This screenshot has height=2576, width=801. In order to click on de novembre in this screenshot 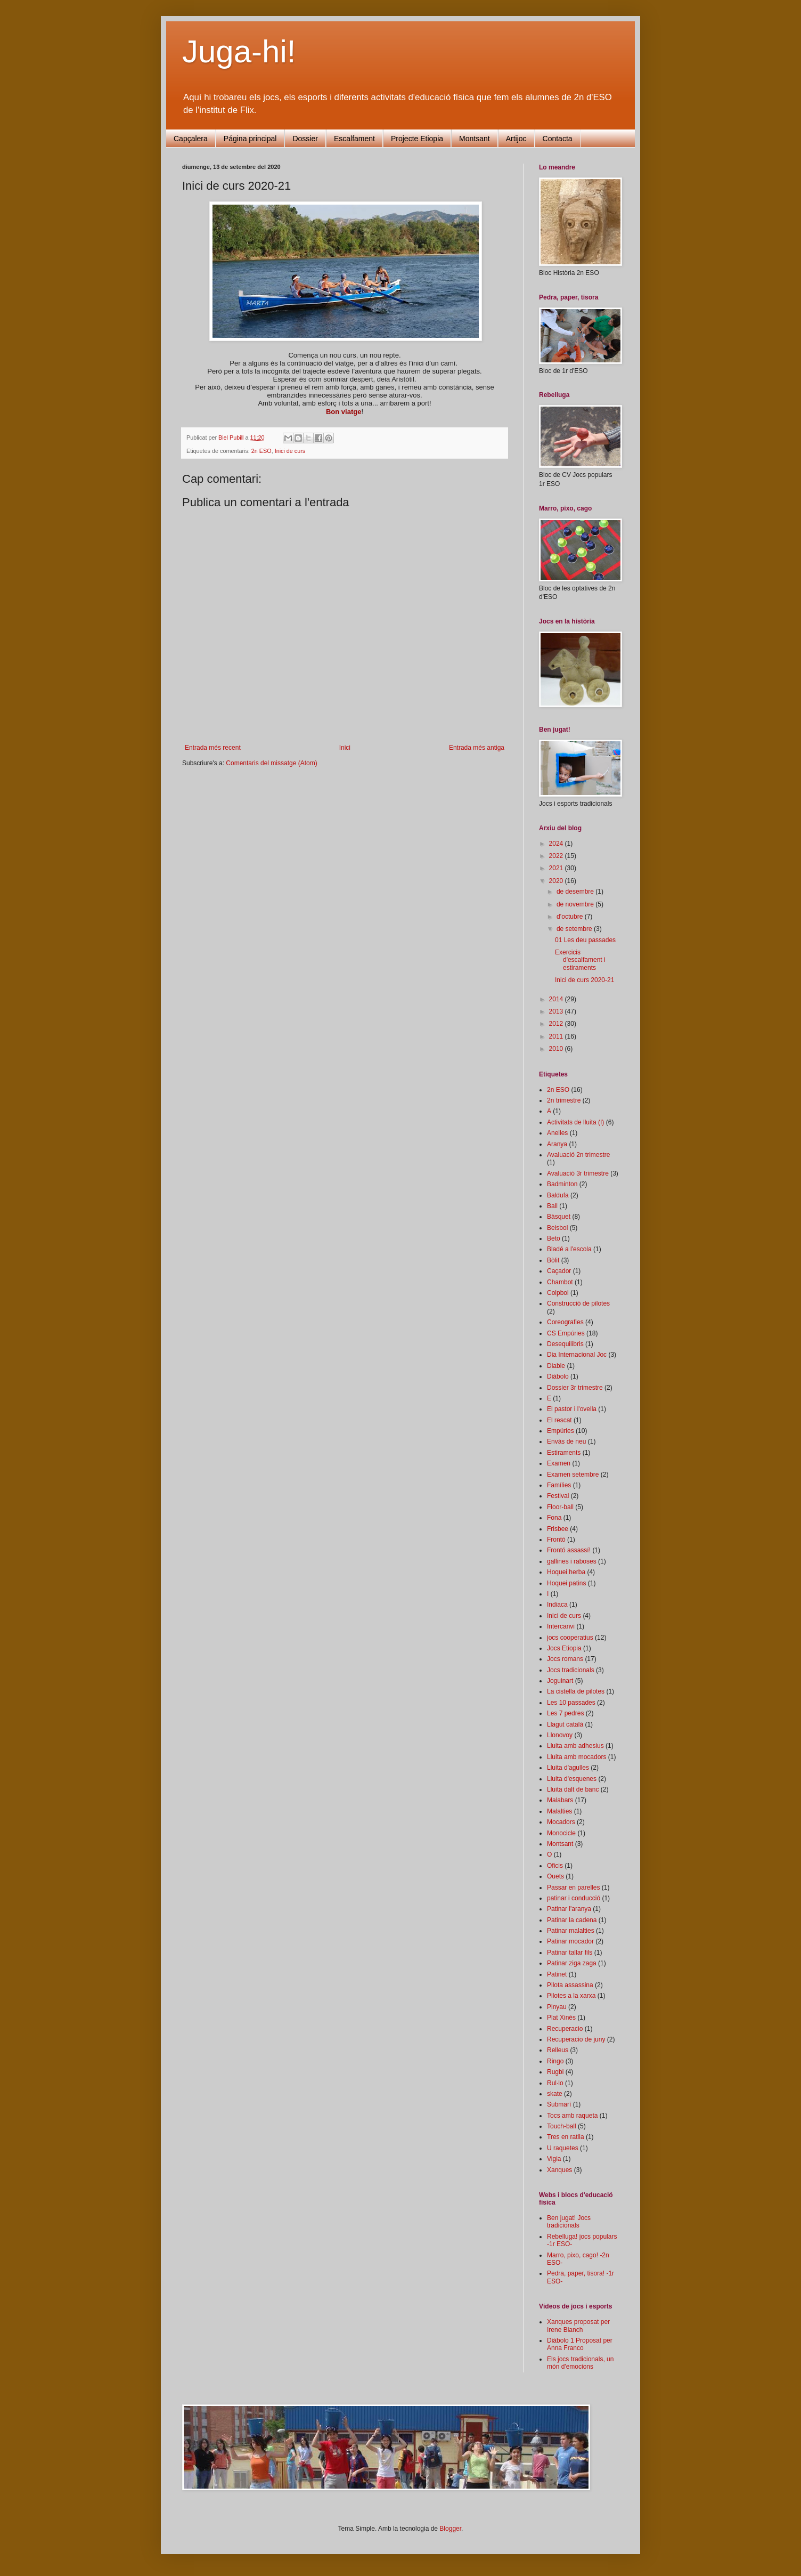, I will do `click(576, 904)`.